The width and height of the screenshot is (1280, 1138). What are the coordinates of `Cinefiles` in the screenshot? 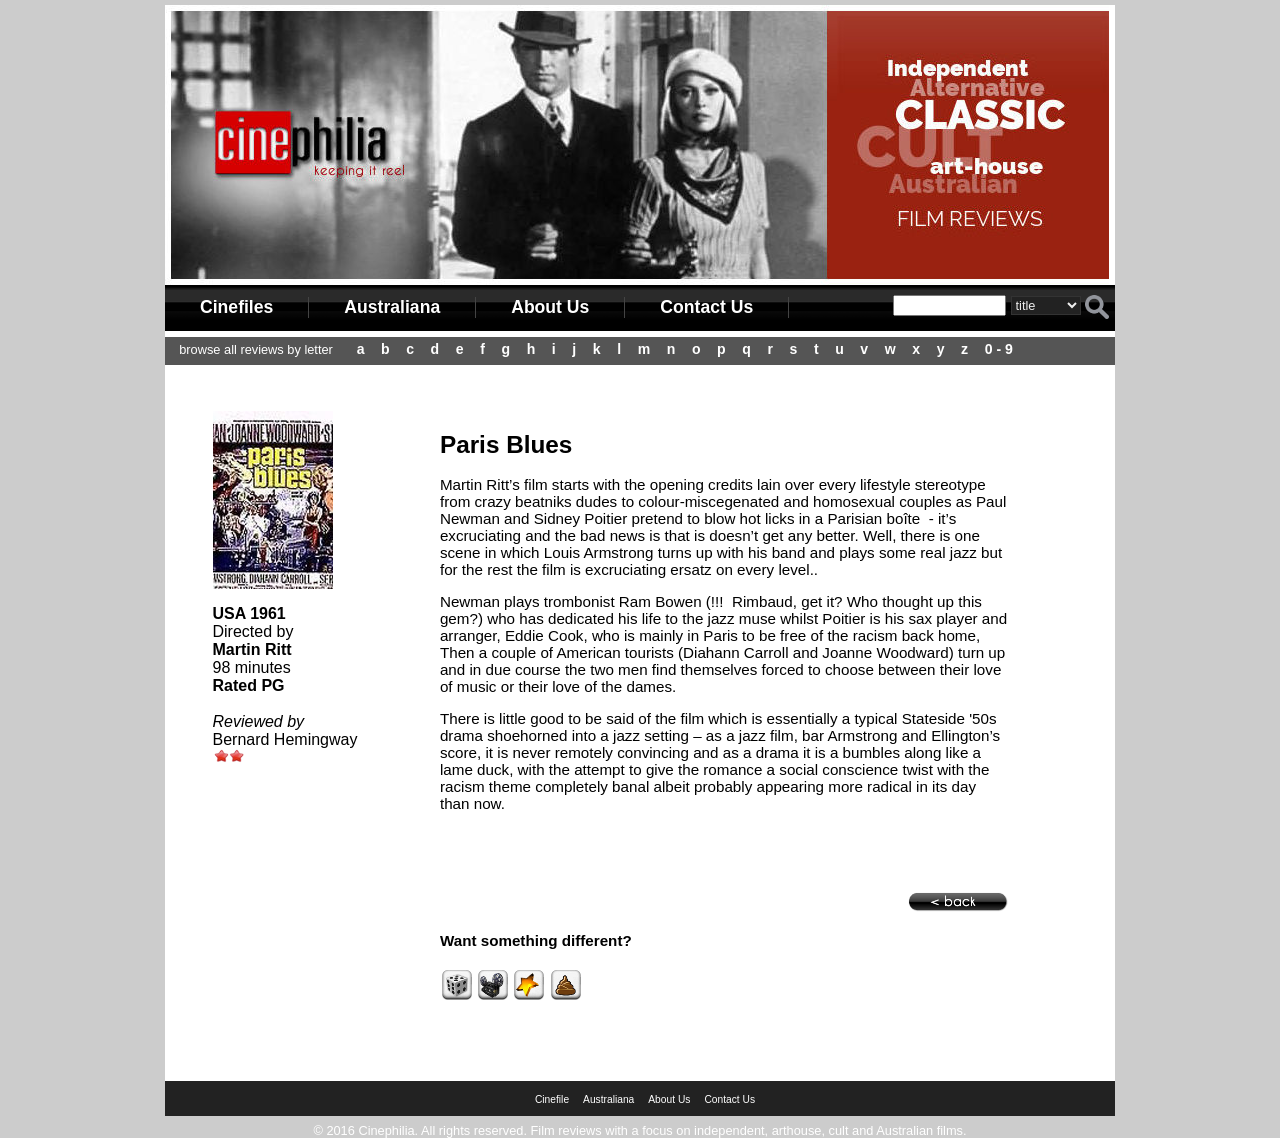 It's located at (236, 307).